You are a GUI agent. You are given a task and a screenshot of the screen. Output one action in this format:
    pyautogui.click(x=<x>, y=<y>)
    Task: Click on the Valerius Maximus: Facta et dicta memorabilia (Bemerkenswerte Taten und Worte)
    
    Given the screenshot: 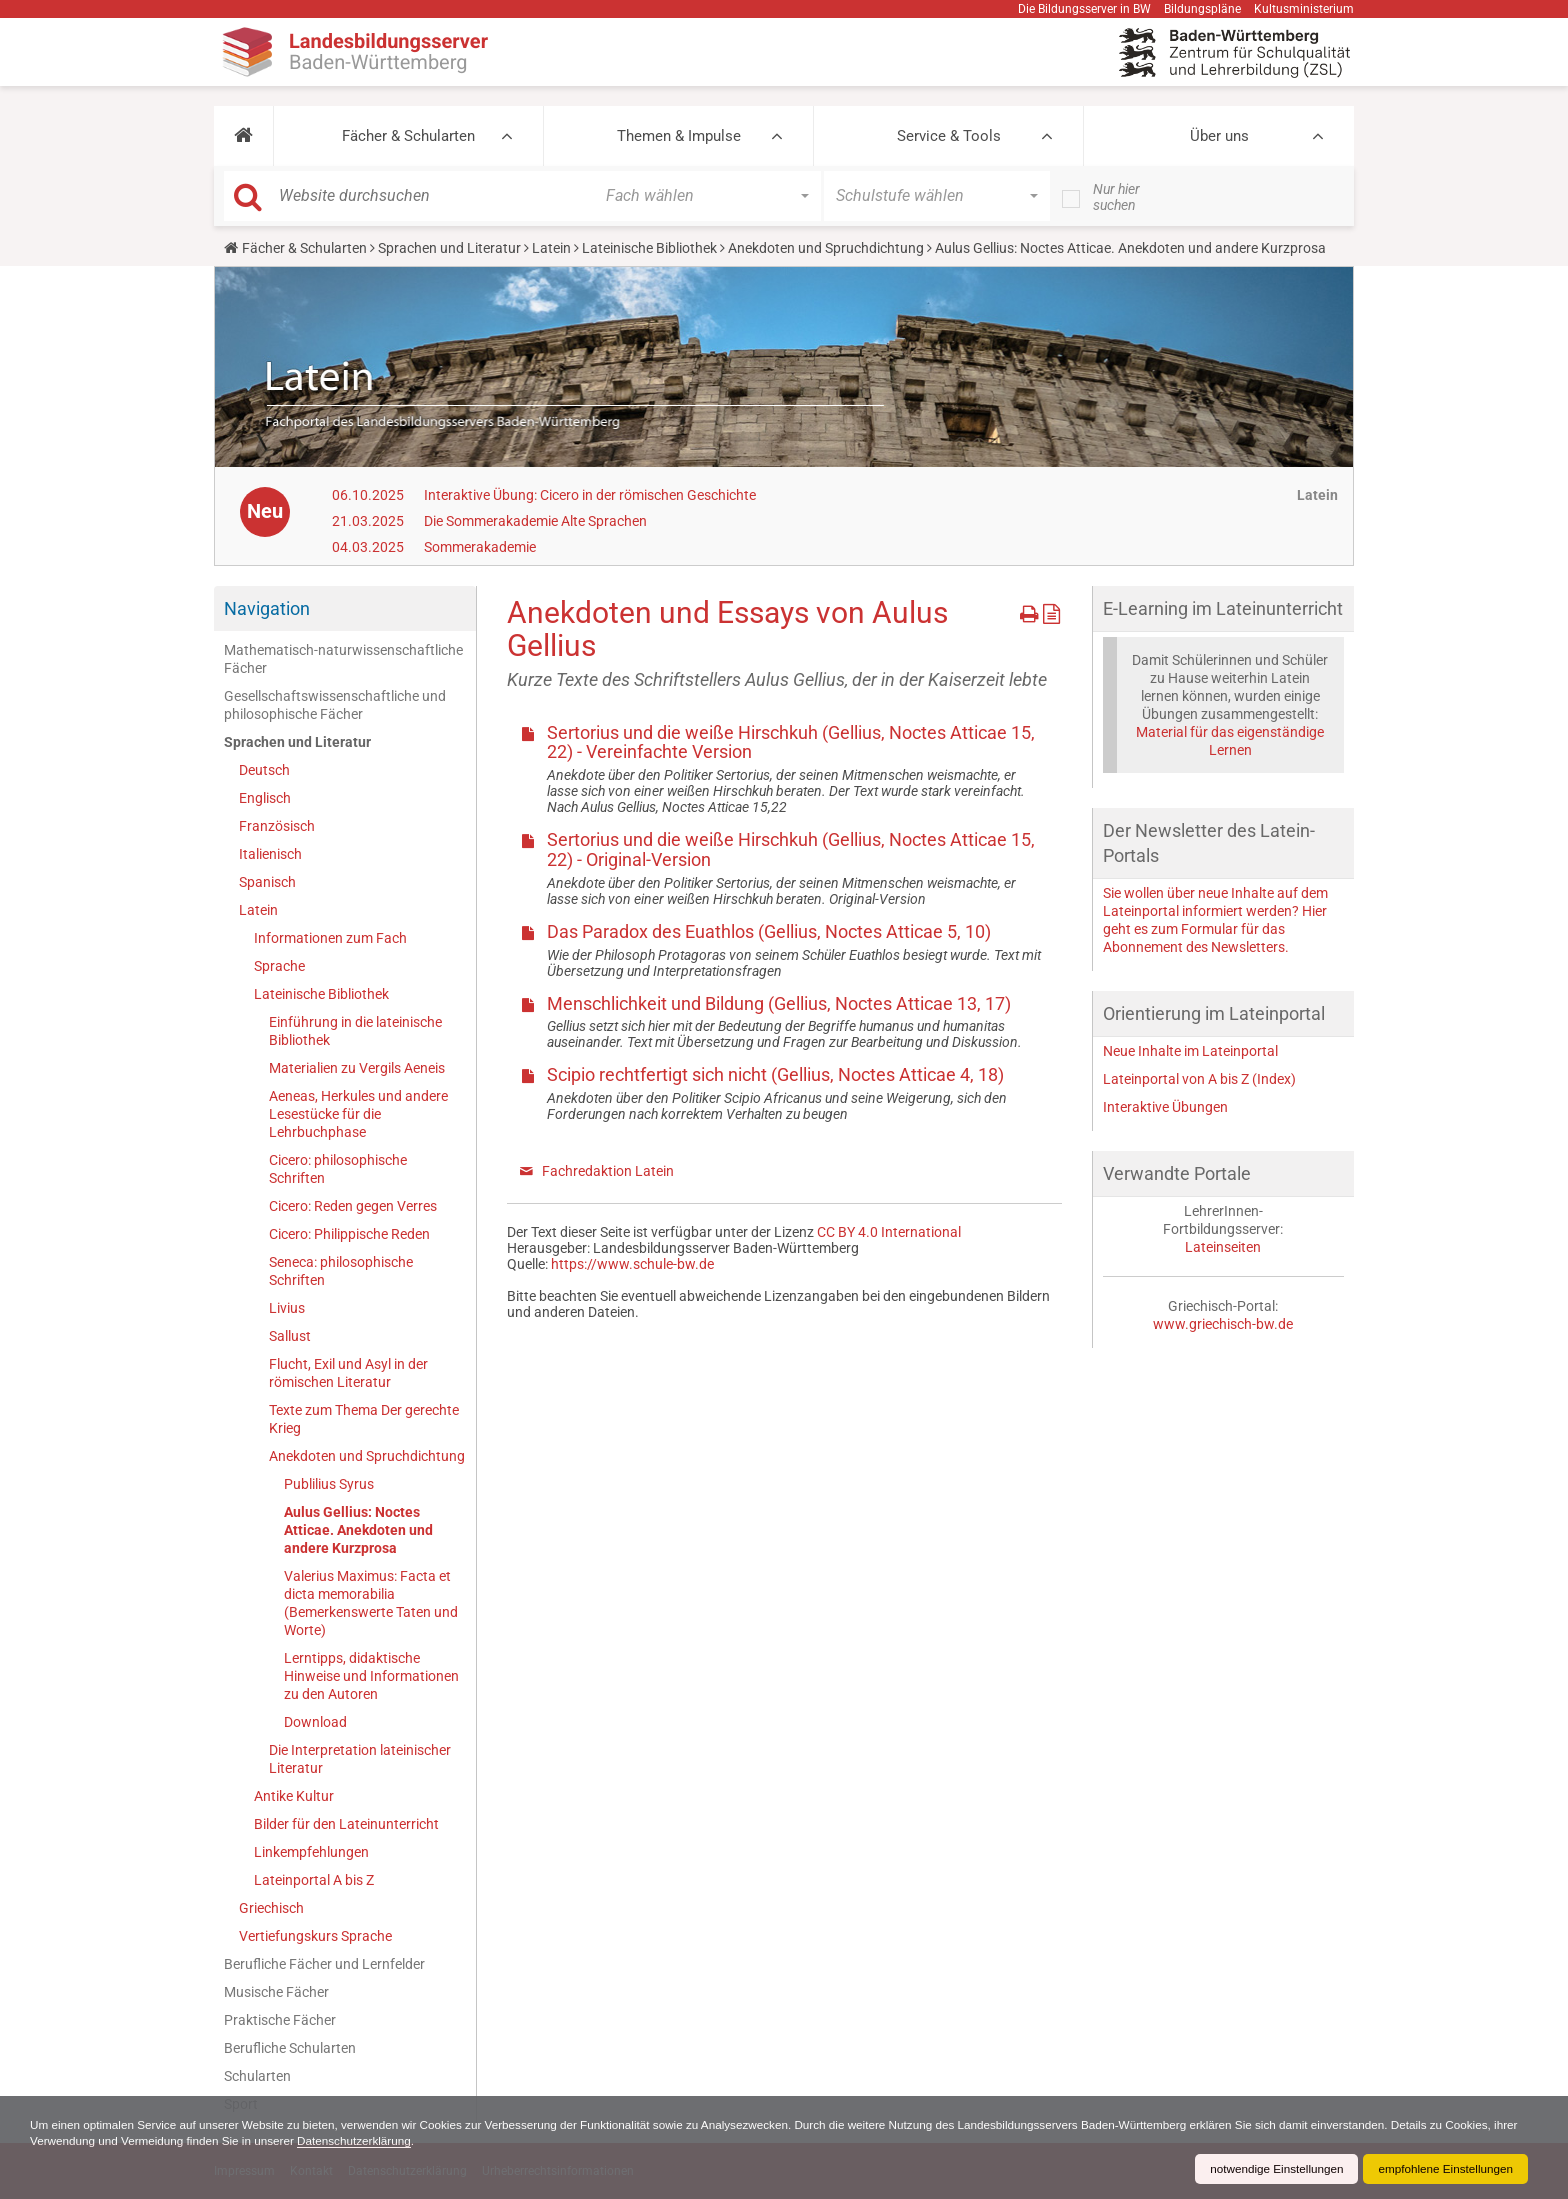 What is the action you would take?
    pyautogui.click(x=371, y=1603)
    